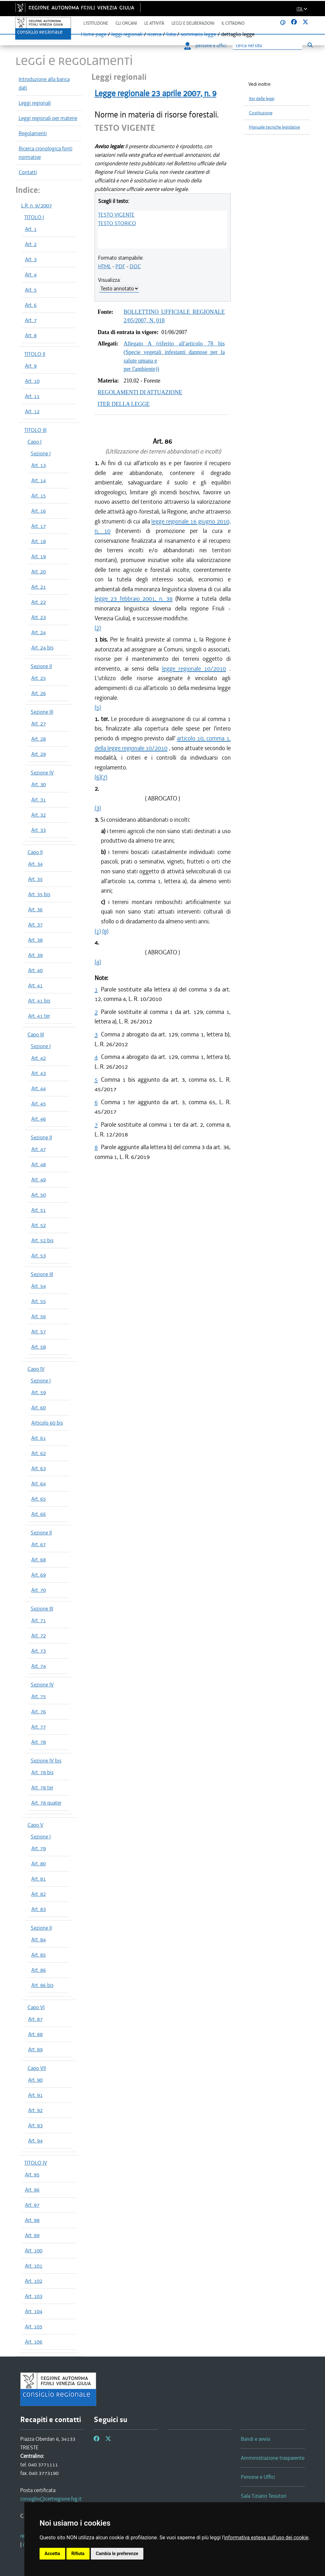 Image resolution: width=325 pixels, height=2576 pixels. I want to click on legge regionale 10/2010, so click(194, 669).